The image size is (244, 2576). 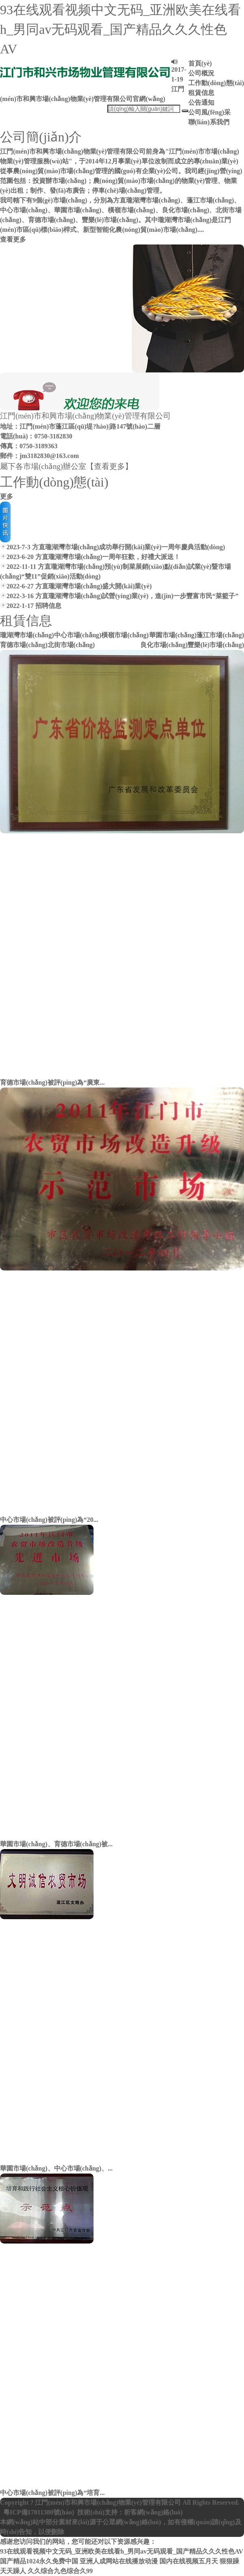 I want to click on 育德市場(chǎng)被評(píng)為“廣東..., so click(x=52, y=1082).